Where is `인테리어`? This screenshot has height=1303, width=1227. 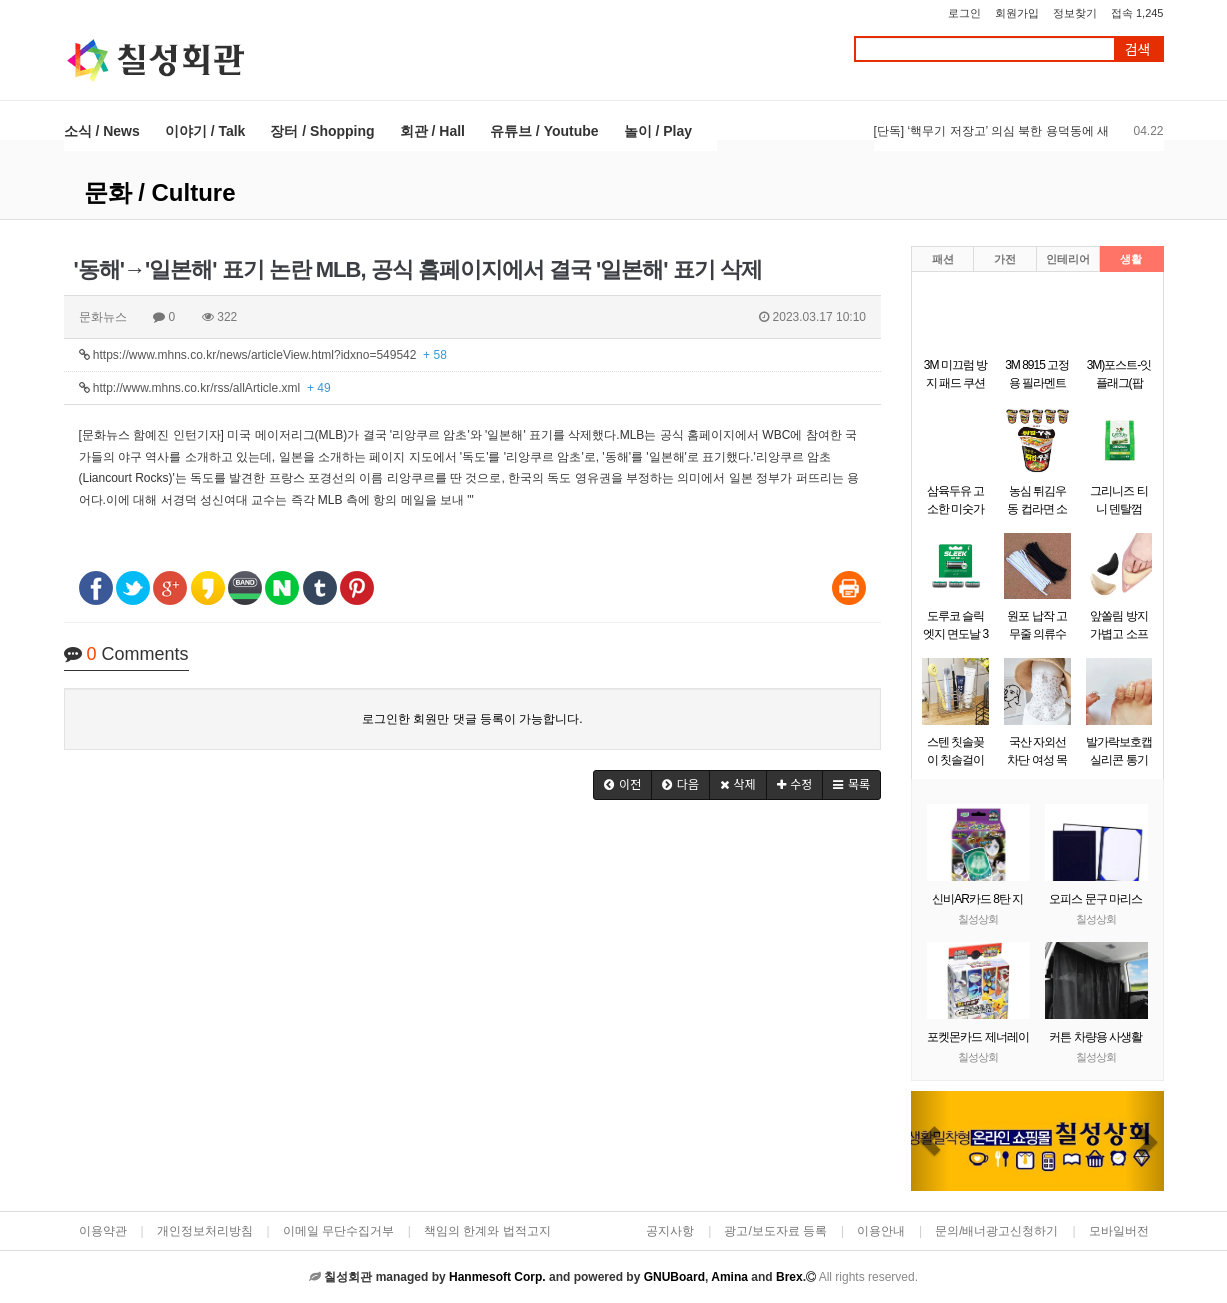
인테리어 is located at coordinates (1068, 259).